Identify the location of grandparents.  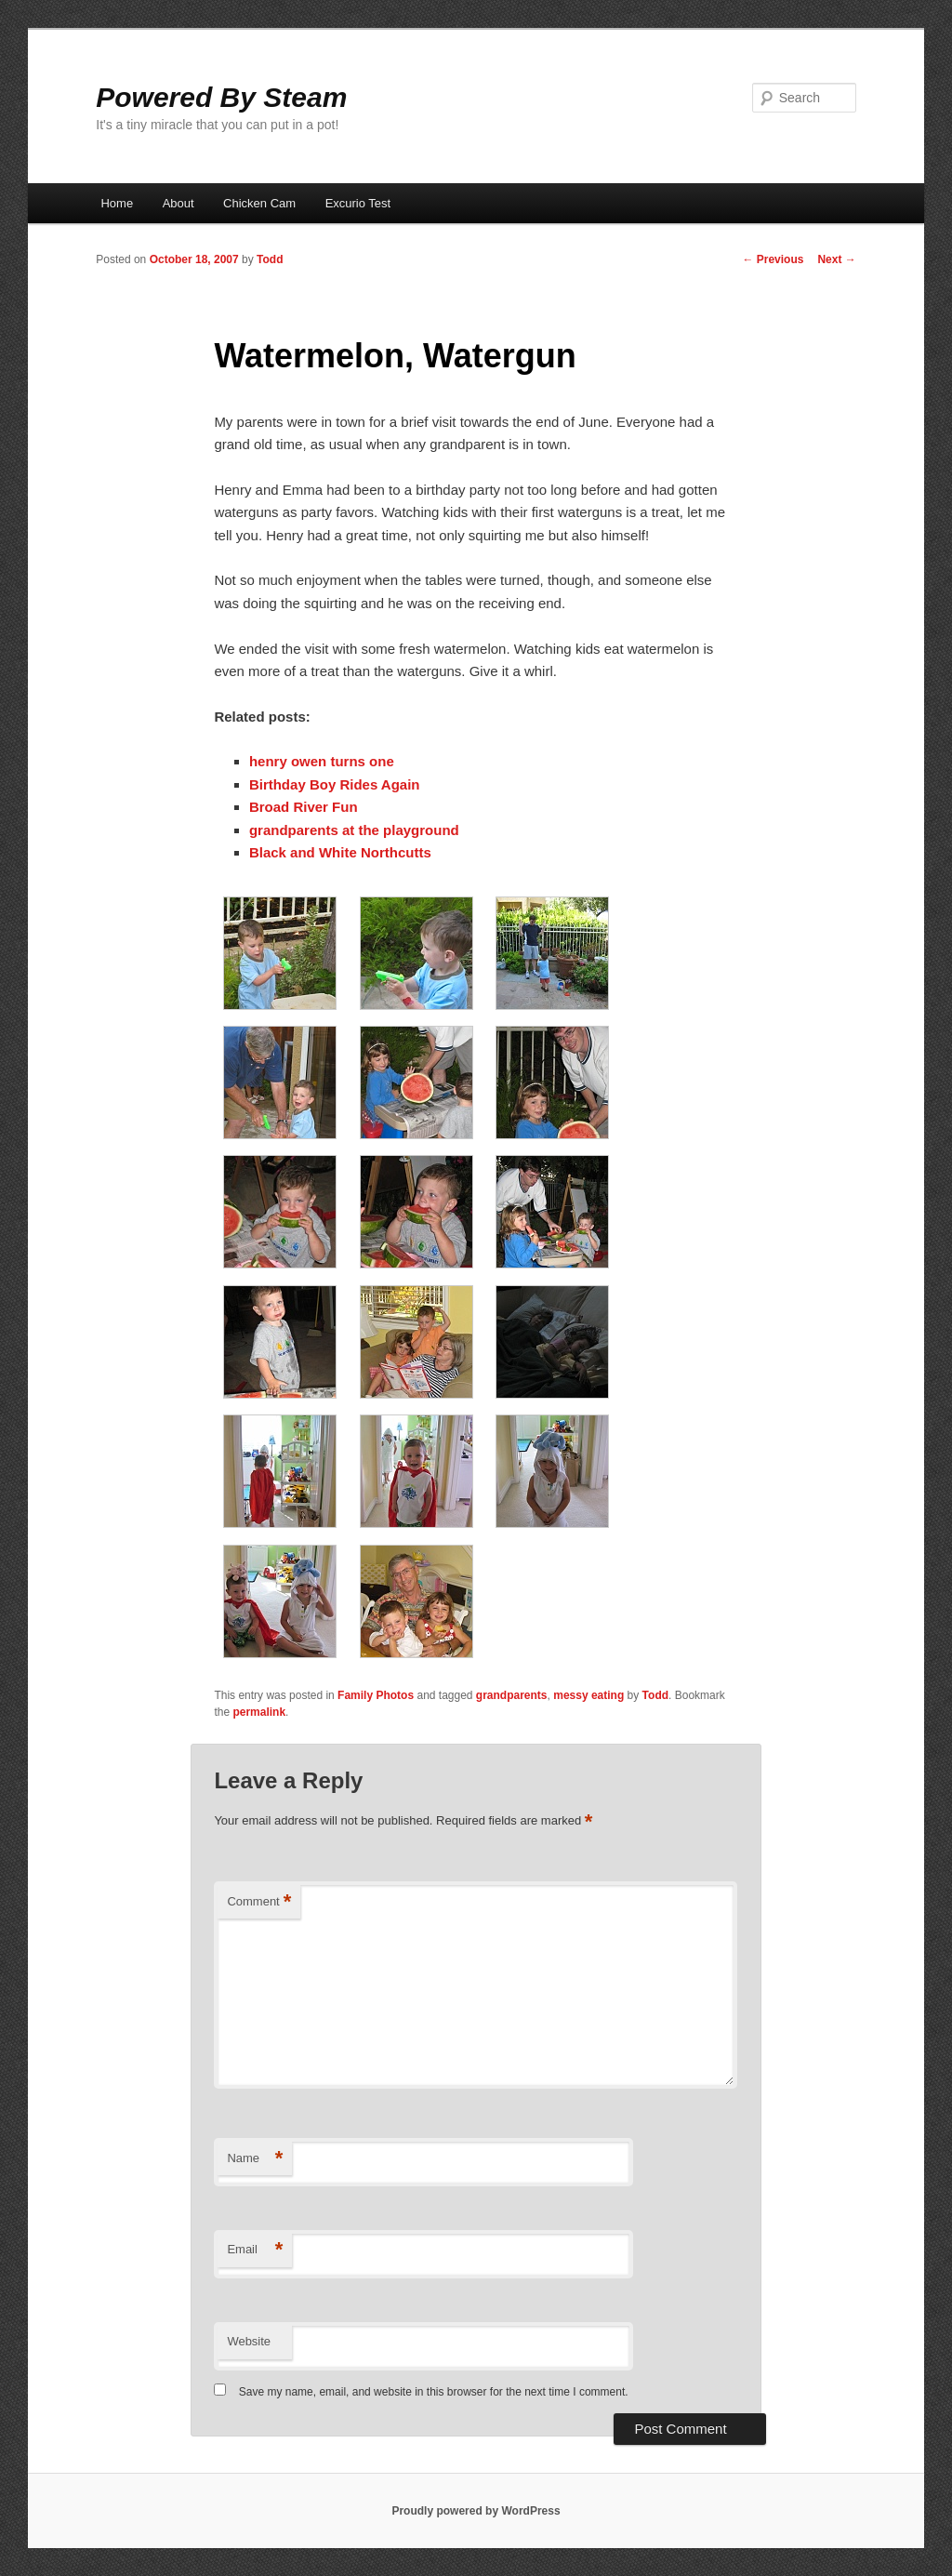
(512, 1695).